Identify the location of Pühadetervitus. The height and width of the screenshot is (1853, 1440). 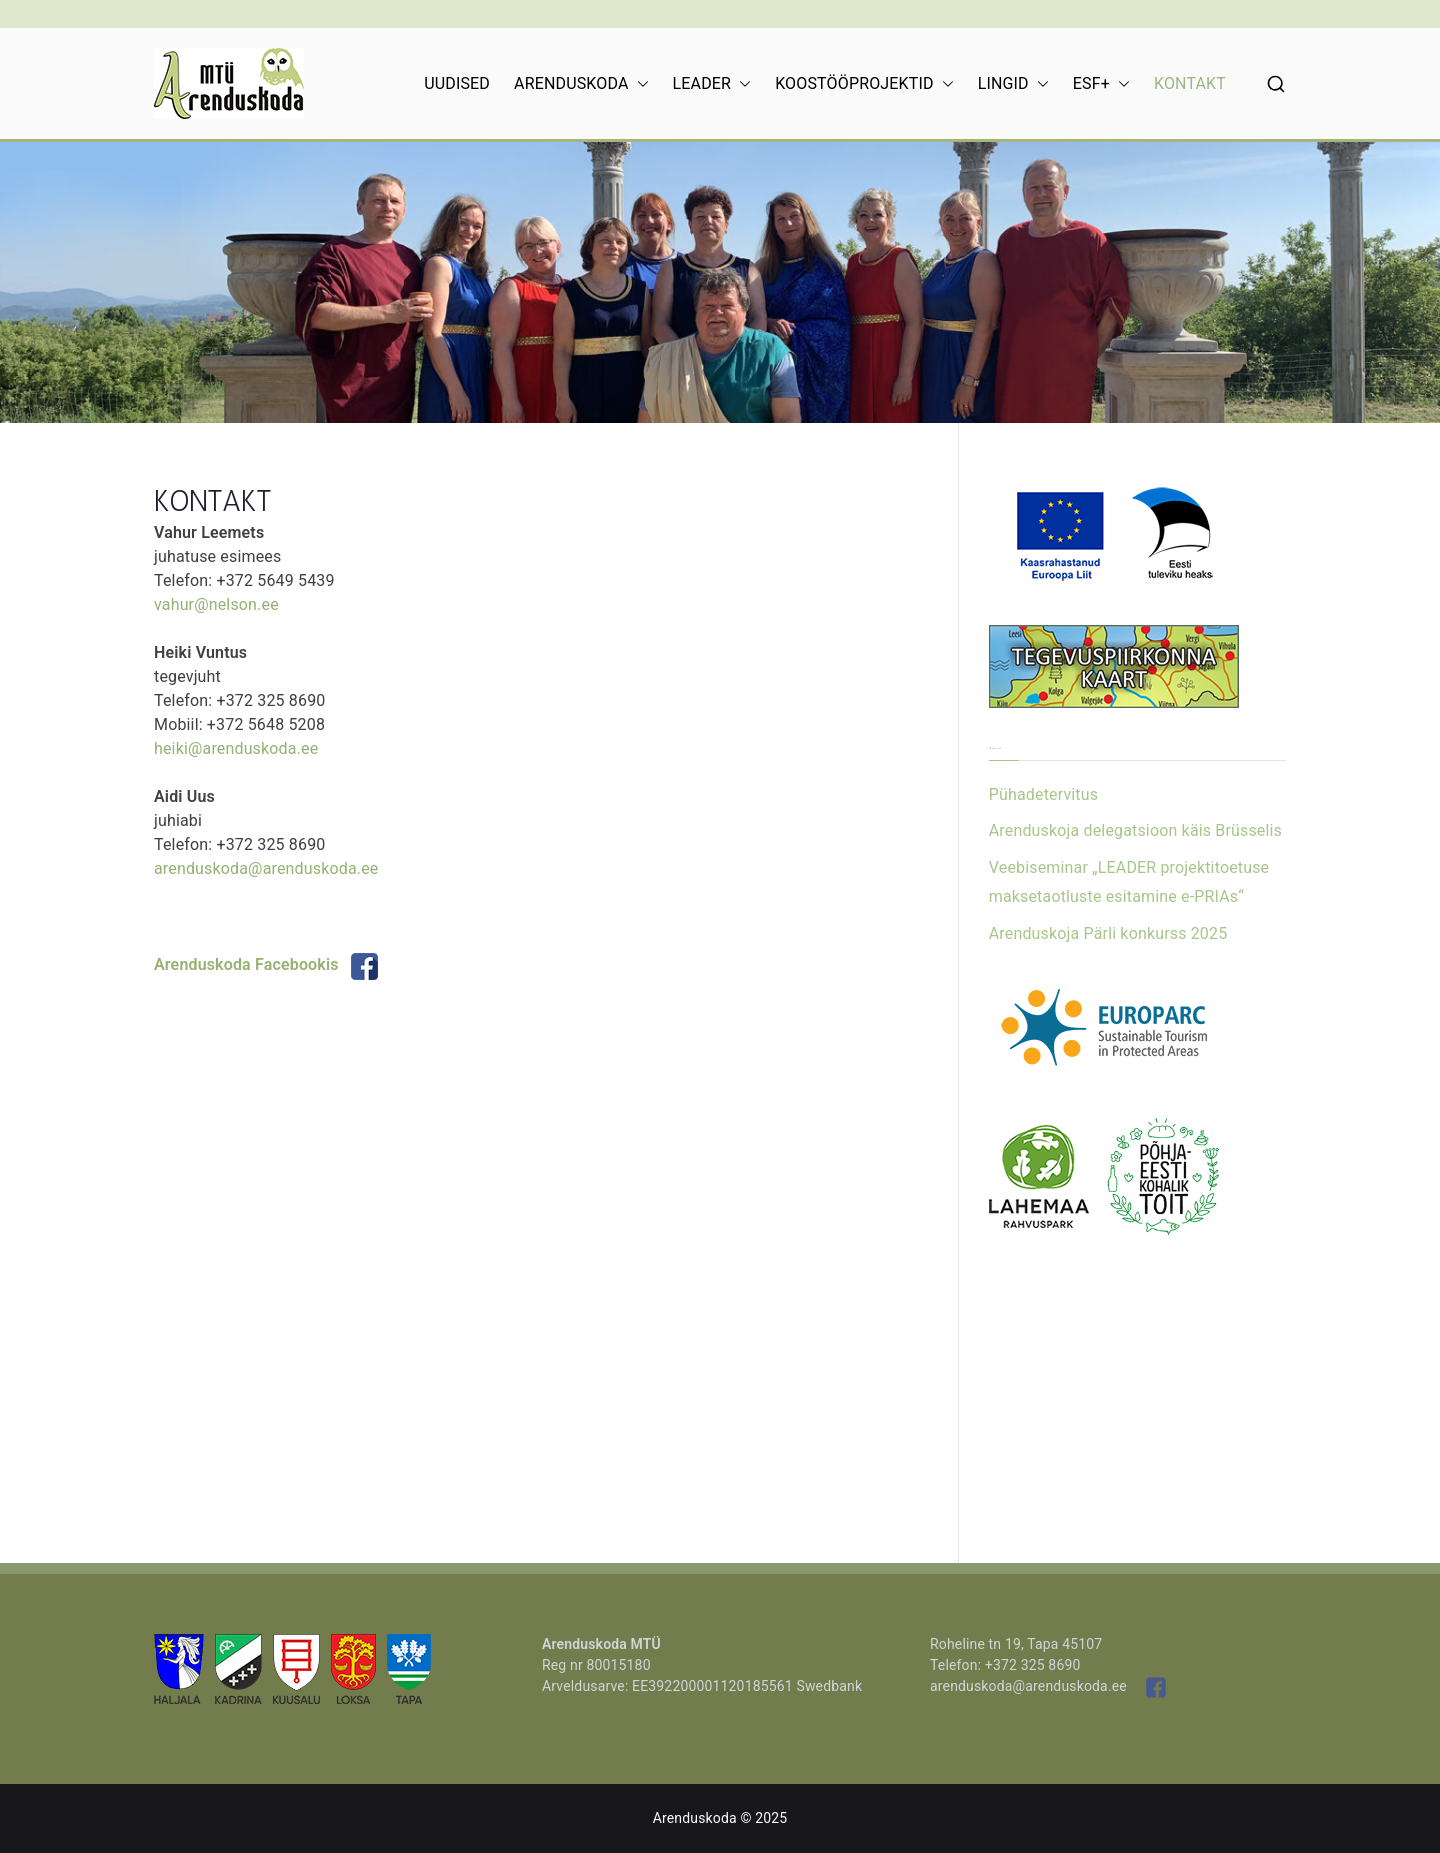
(1043, 794).